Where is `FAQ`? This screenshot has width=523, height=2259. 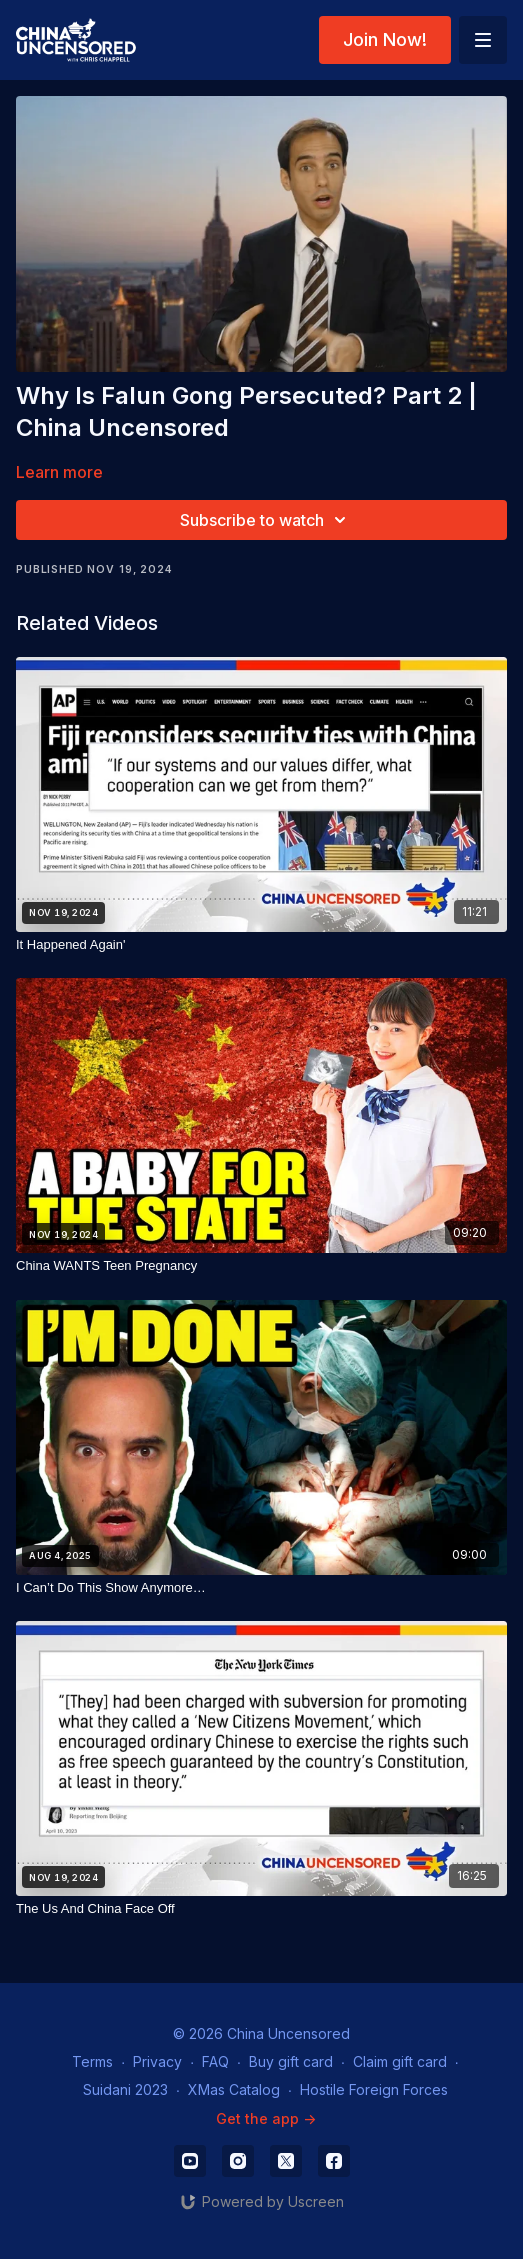
FAQ is located at coordinates (215, 2061).